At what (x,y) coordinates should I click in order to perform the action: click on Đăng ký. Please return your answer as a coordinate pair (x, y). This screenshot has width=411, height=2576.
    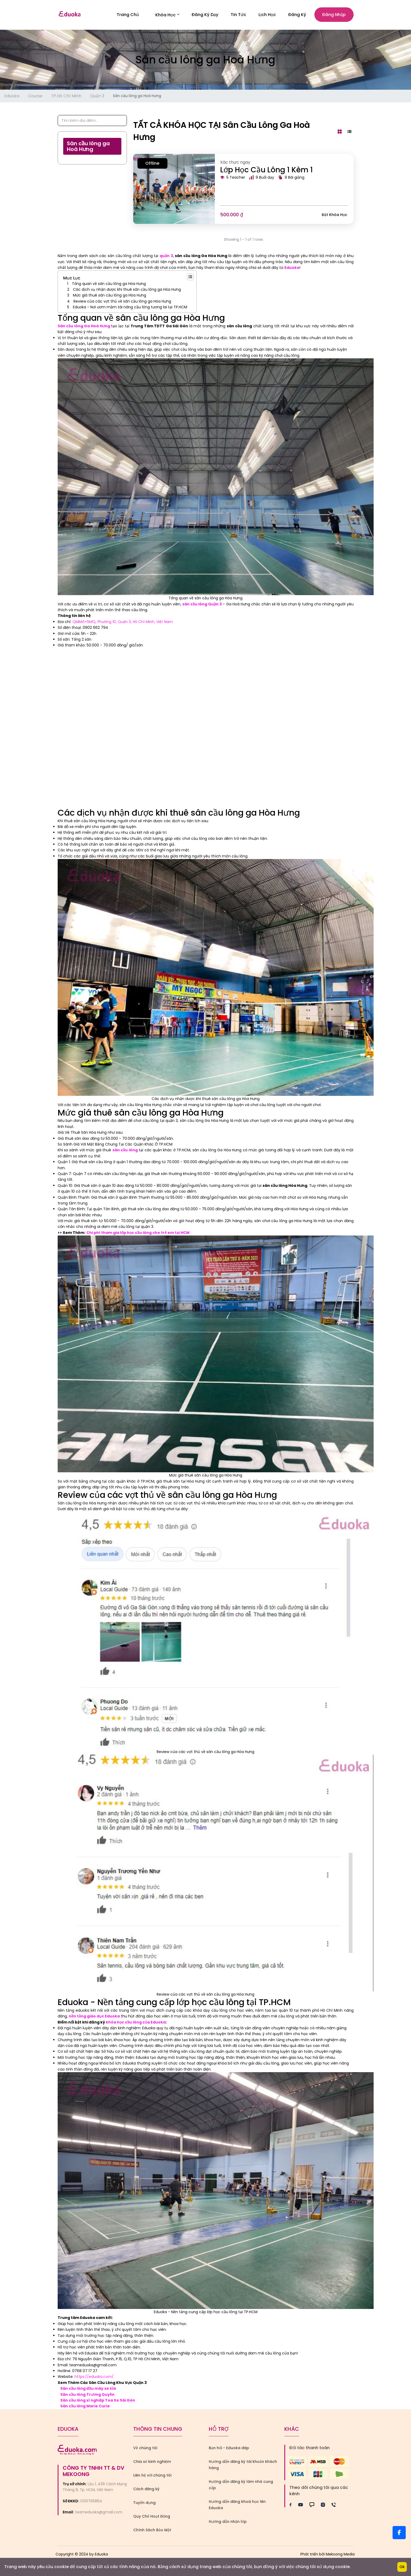
    Looking at the image, I should click on (297, 15).